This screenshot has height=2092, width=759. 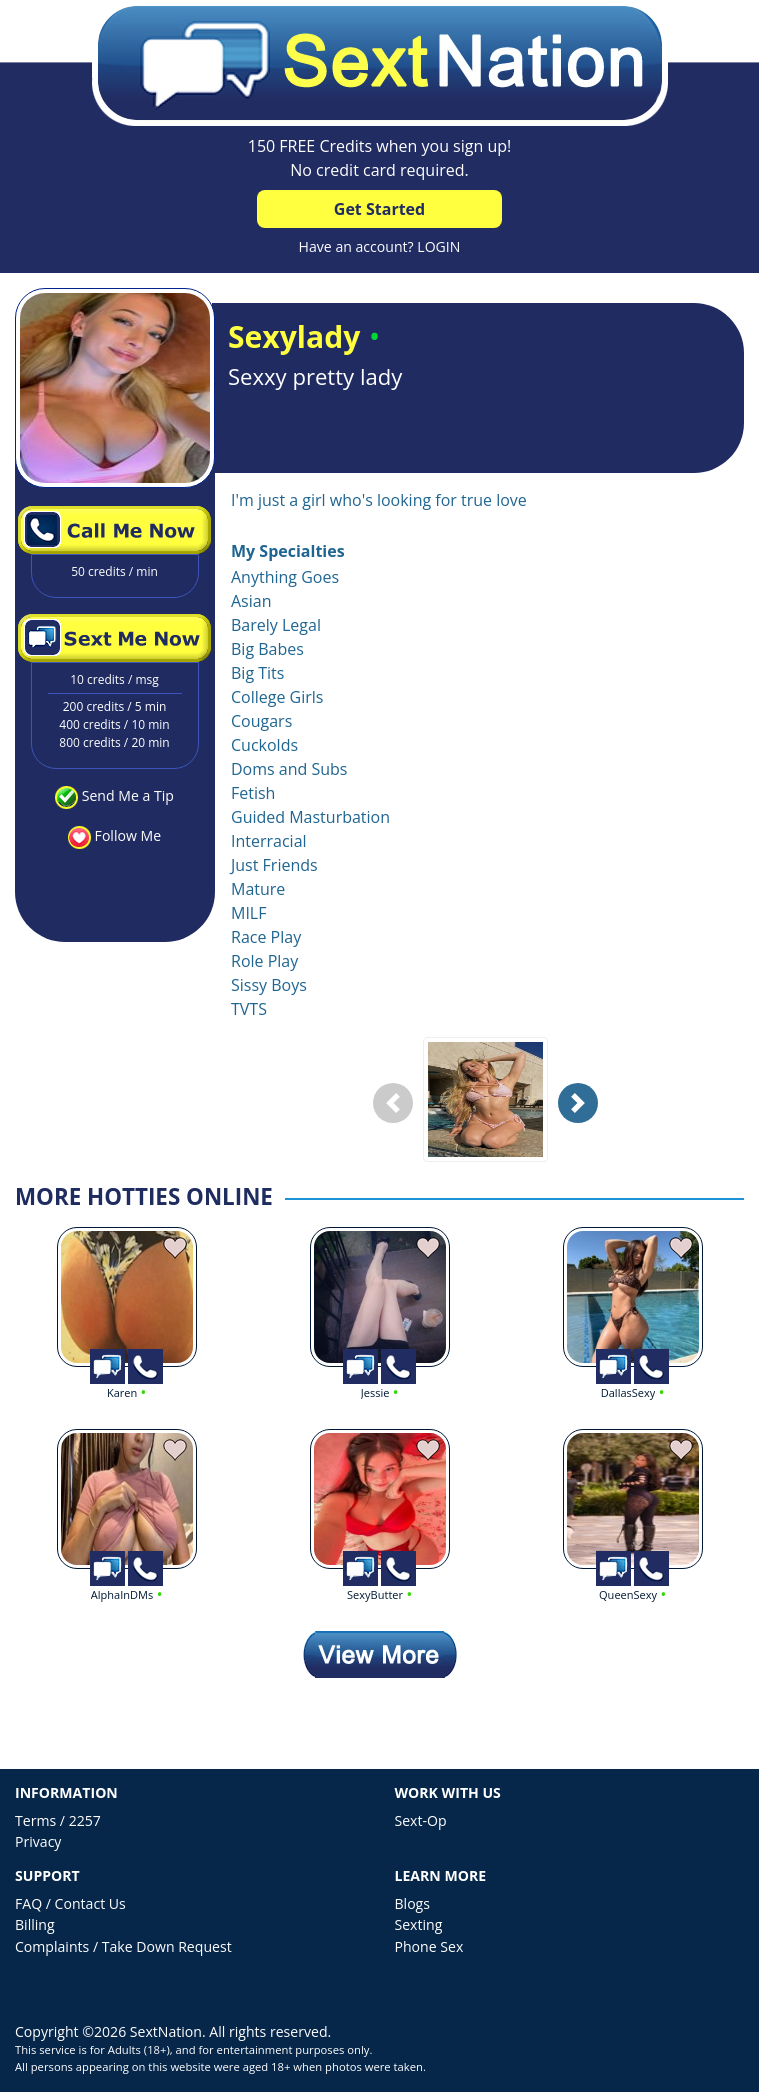 I want to click on Get Started, so click(x=379, y=209).